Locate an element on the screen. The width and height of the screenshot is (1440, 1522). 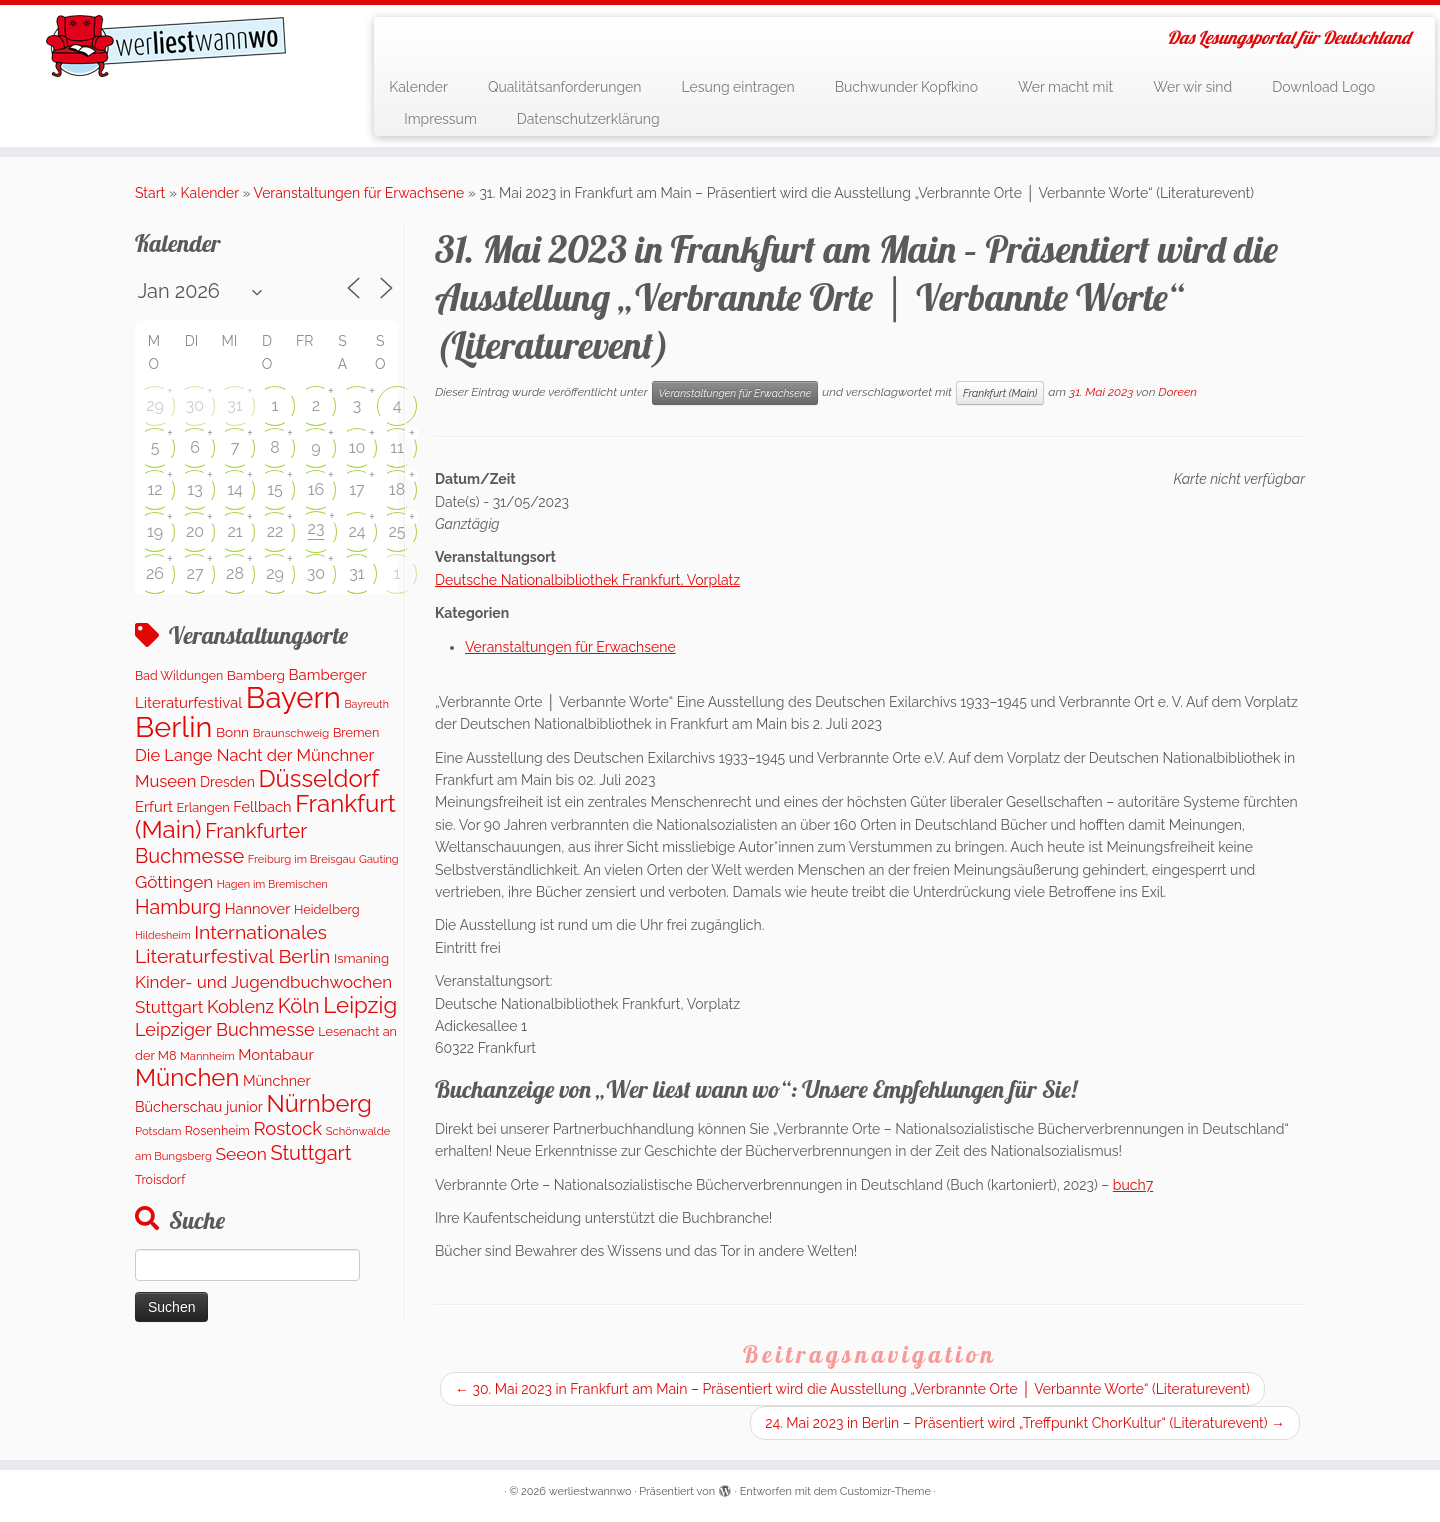
Düsseldorf [Düsseldorf (1.617 Einträge)] is located at coordinates (318, 778).